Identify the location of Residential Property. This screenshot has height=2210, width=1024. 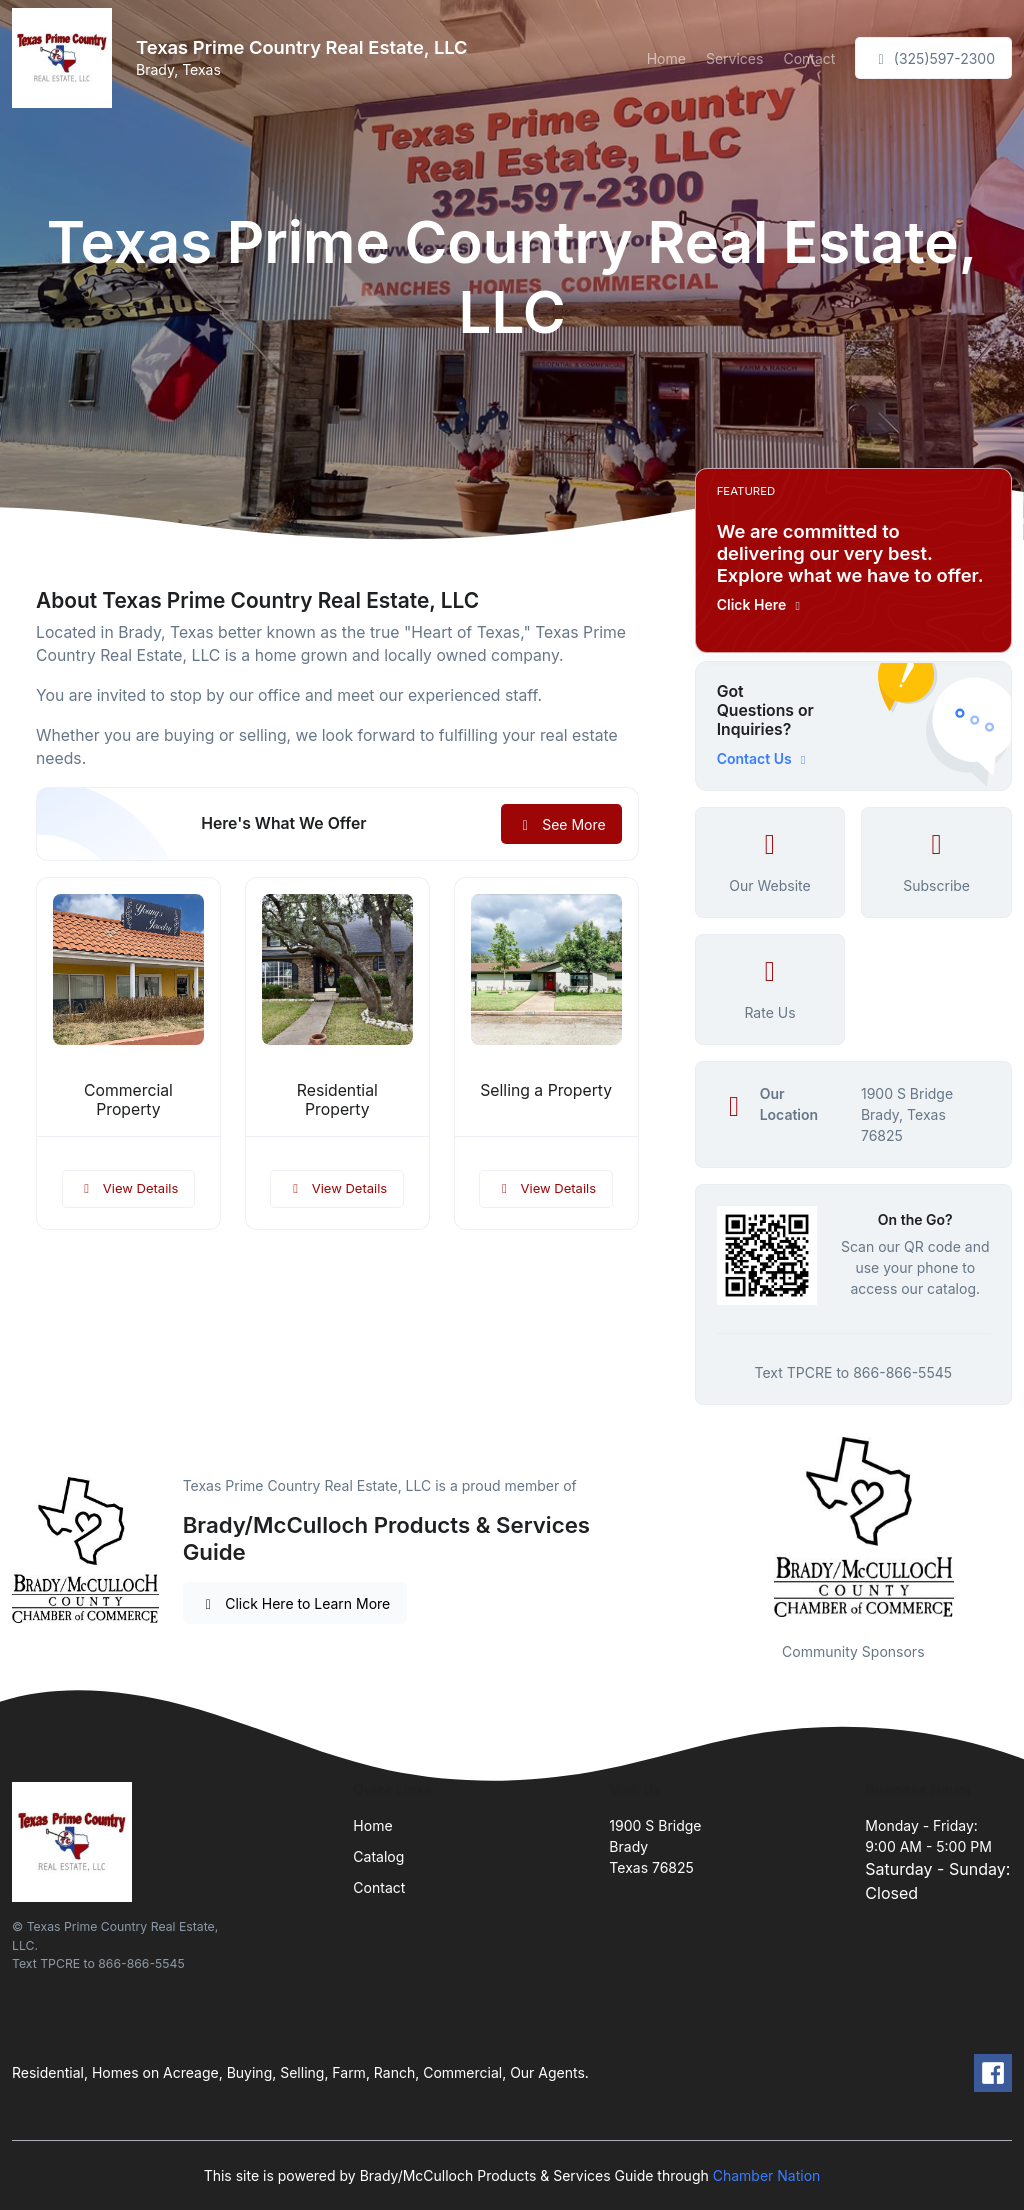
(337, 1100).